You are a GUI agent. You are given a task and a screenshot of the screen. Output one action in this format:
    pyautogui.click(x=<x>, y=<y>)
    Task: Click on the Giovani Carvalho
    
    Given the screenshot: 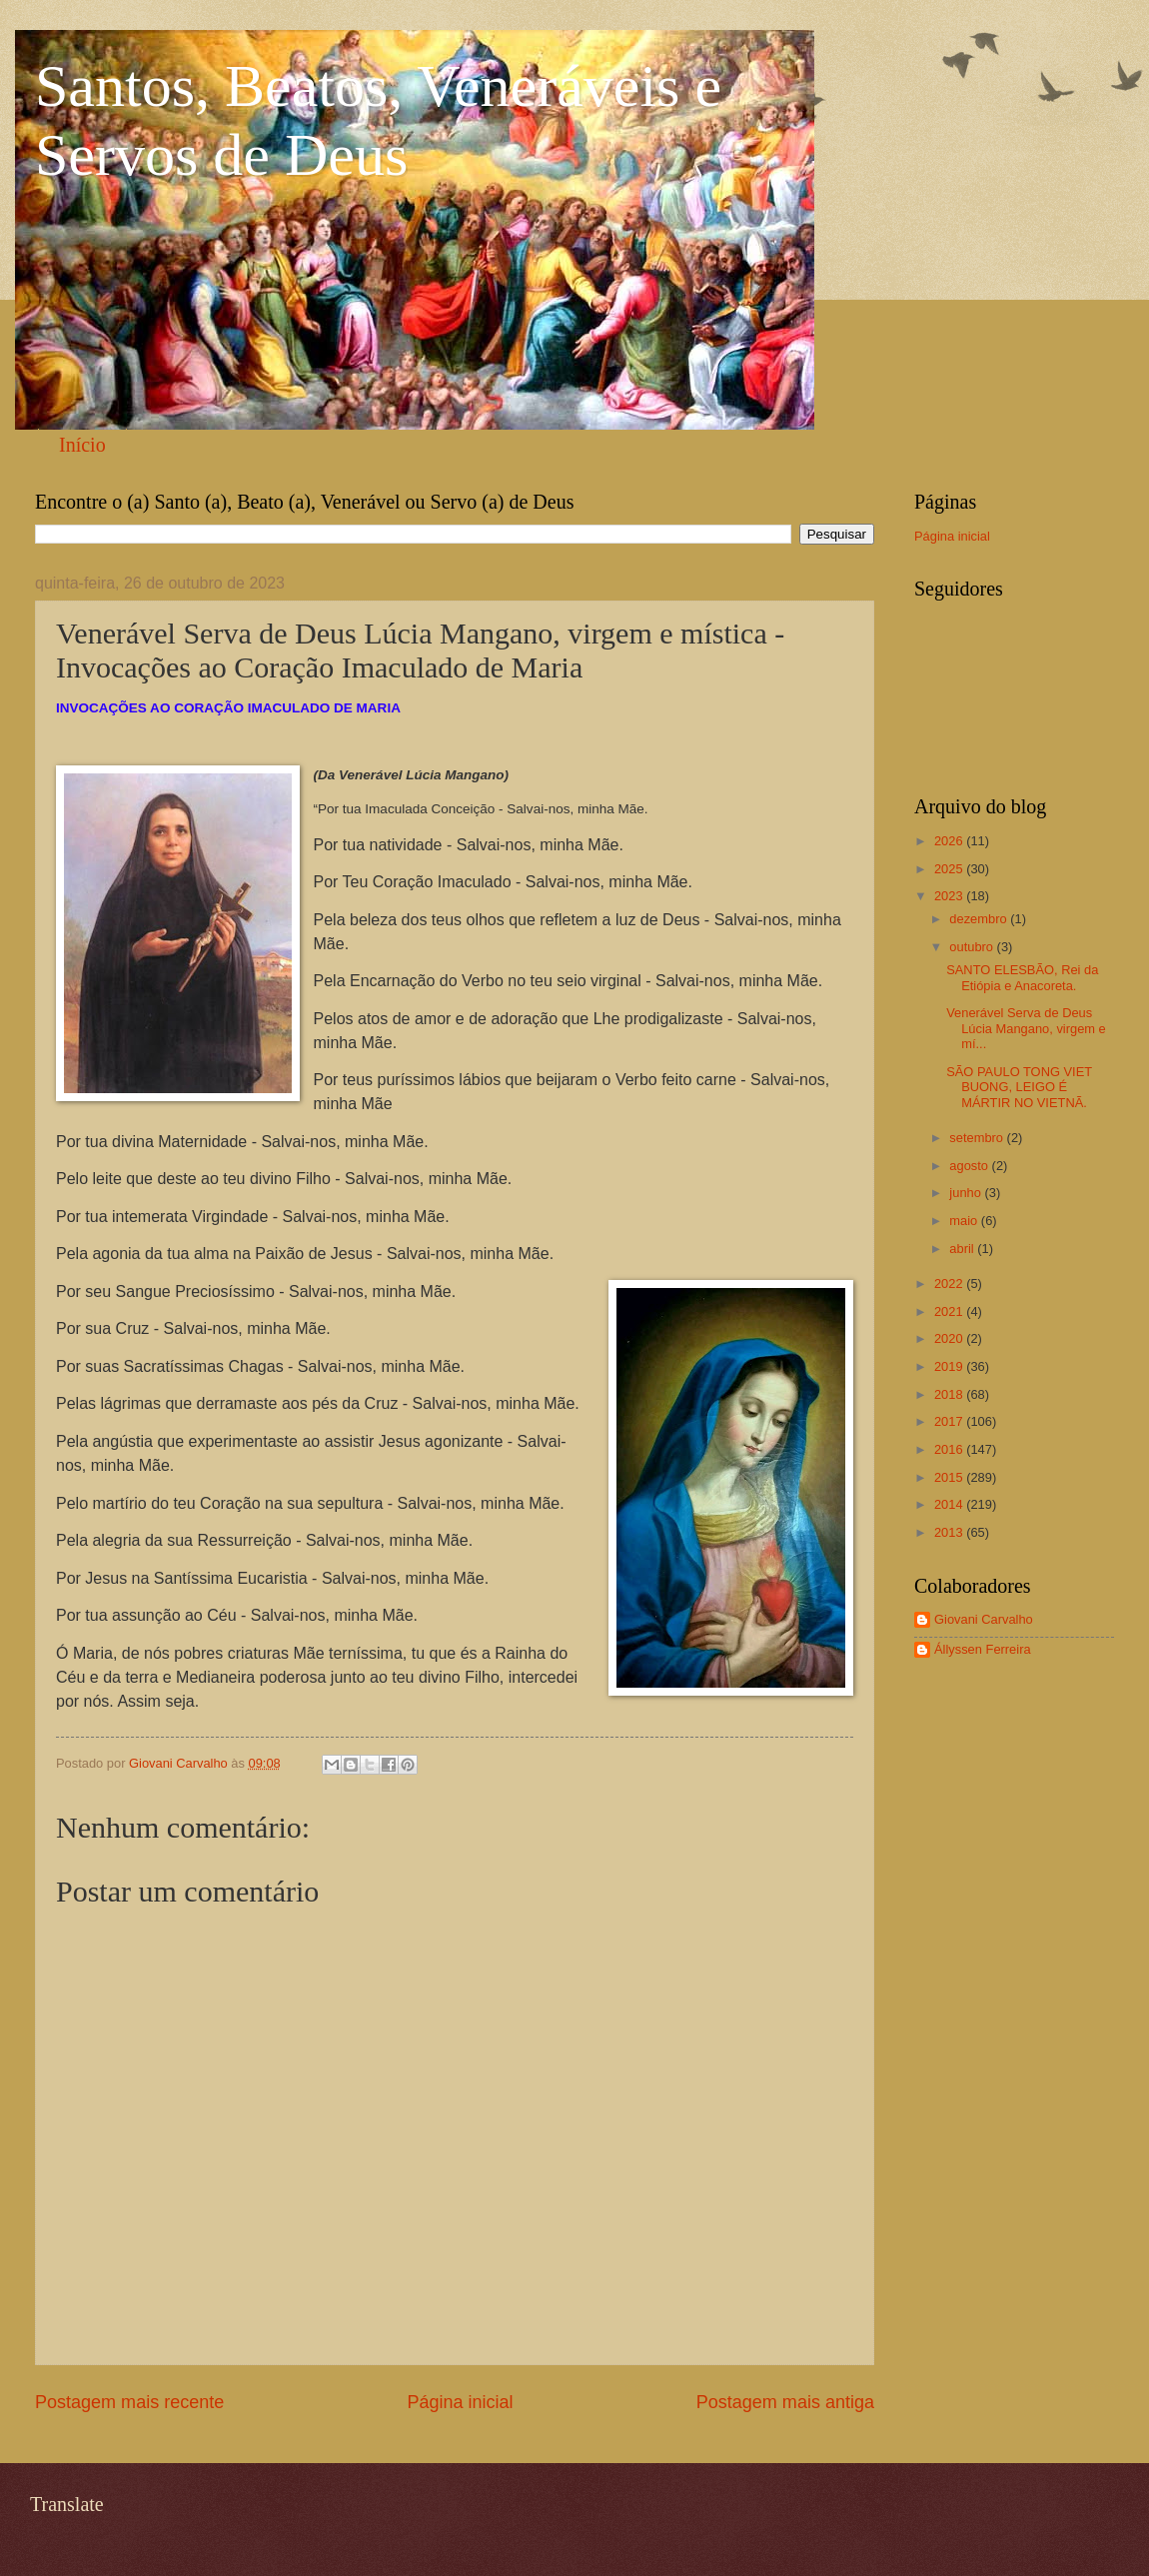 What is the action you would take?
    pyautogui.click(x=983, y=1619)
    